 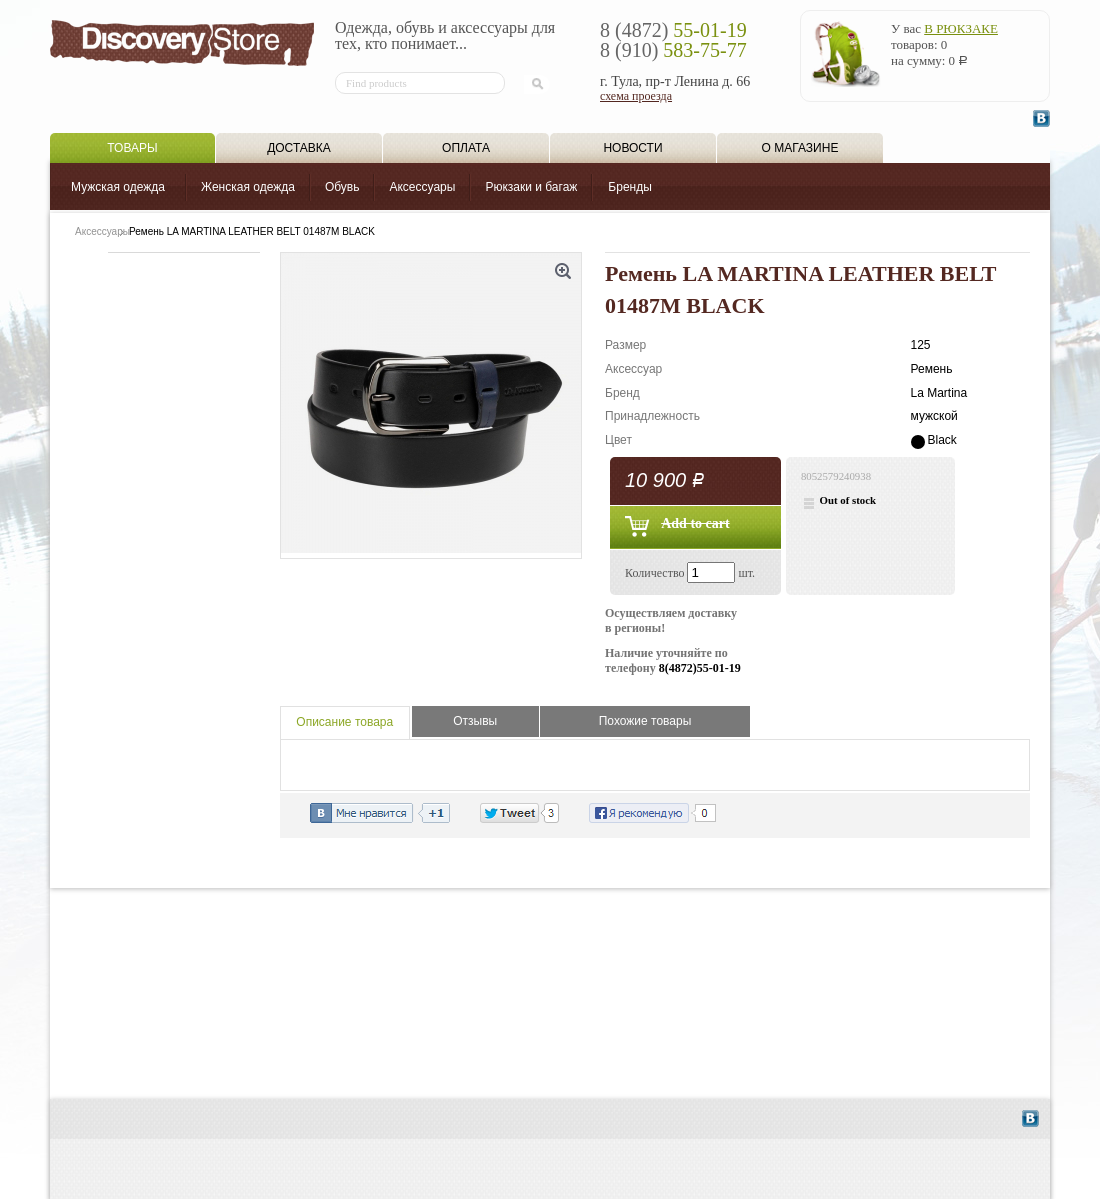 I want to click on Описание товара, so click(x=344, y=722).